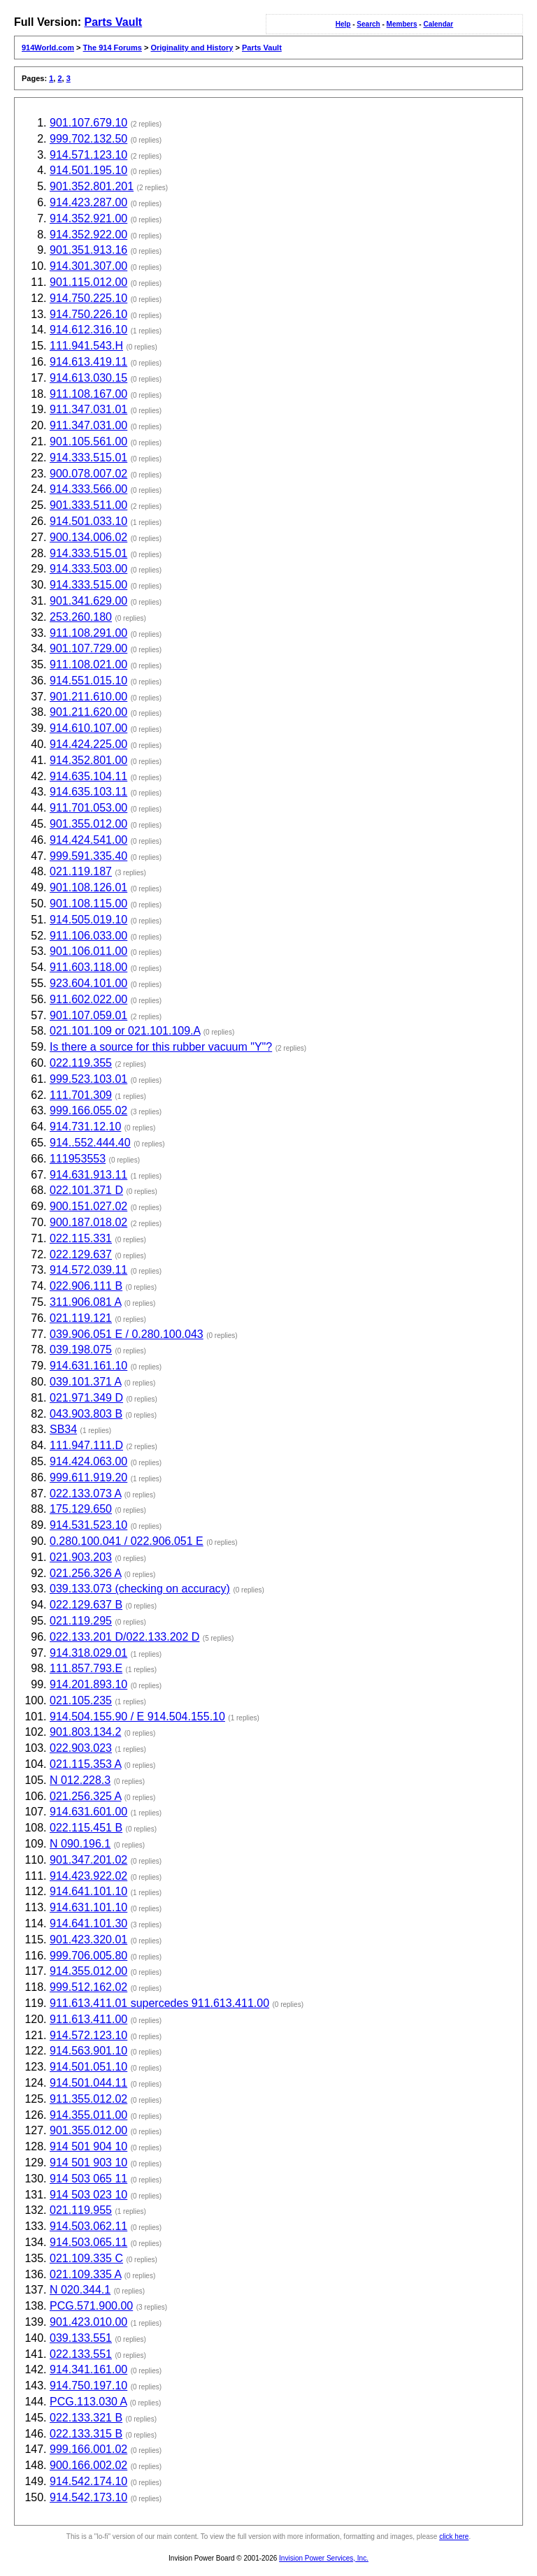 This screenshot has height=2576, width=537. Describe the element at coordinates (88, 1015) in the screenshot. I see `901.107.059.01` at that location.